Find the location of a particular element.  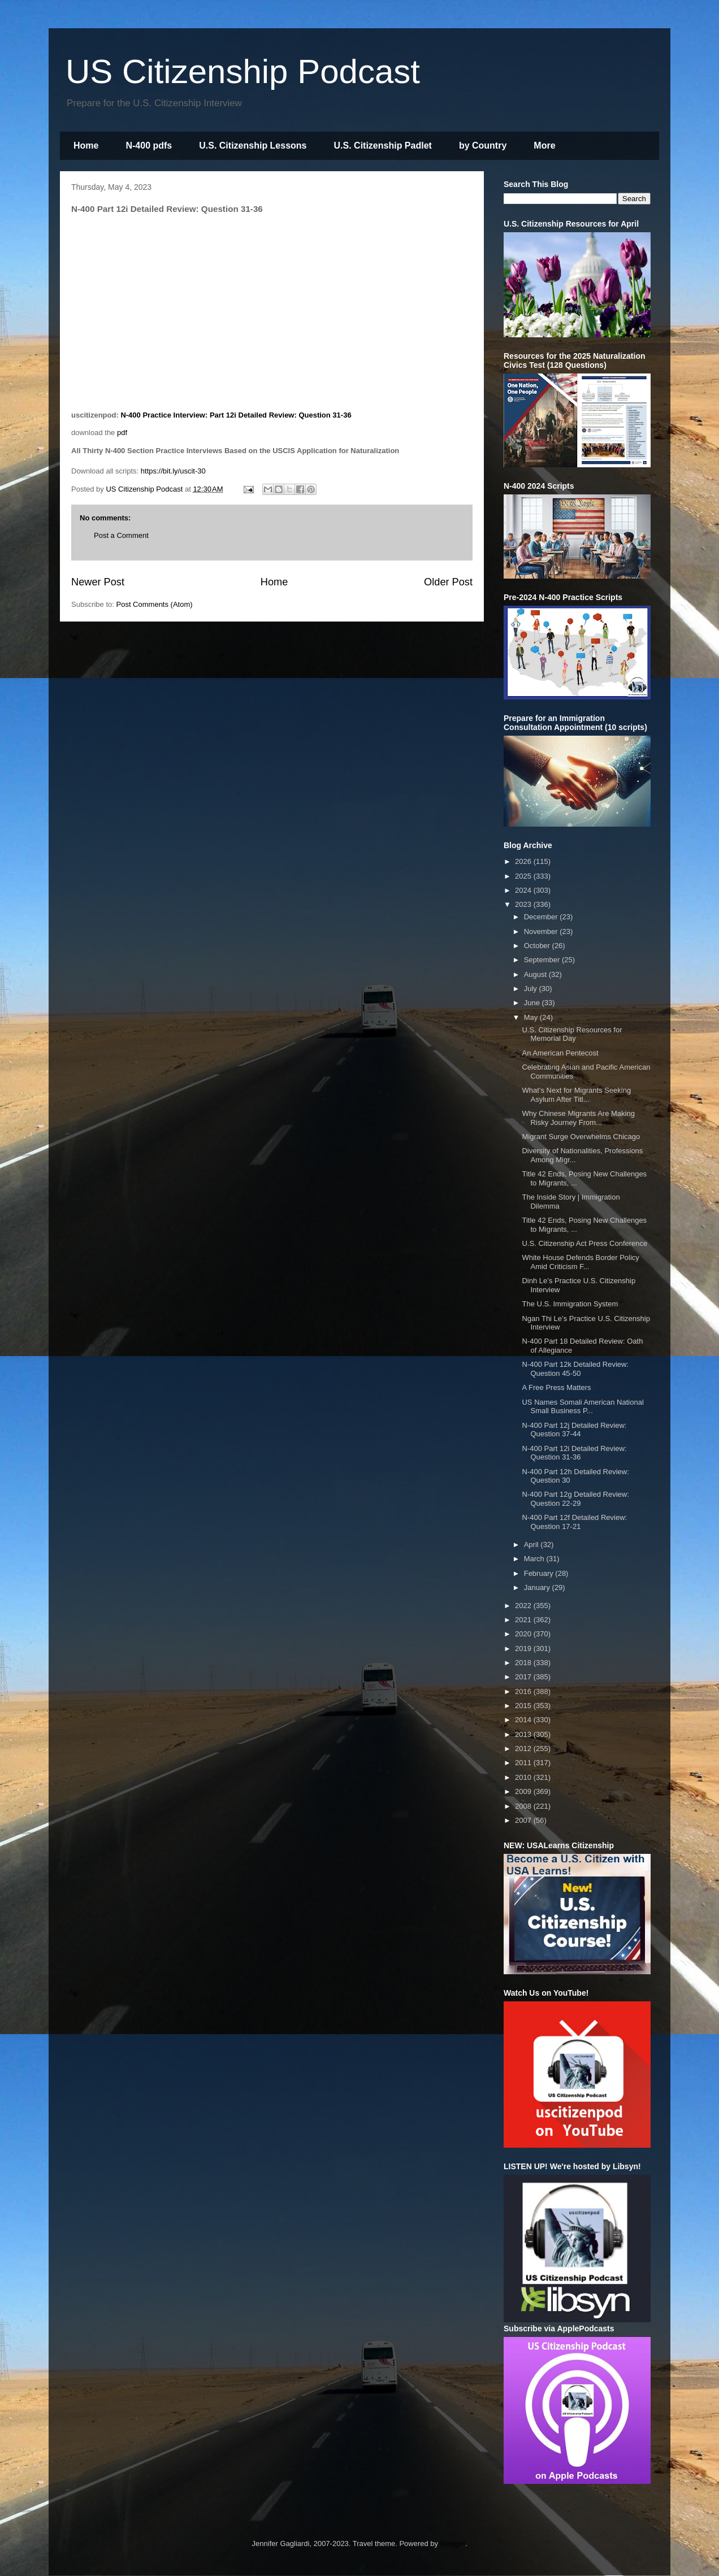

September is located at coordinates (543, 959).